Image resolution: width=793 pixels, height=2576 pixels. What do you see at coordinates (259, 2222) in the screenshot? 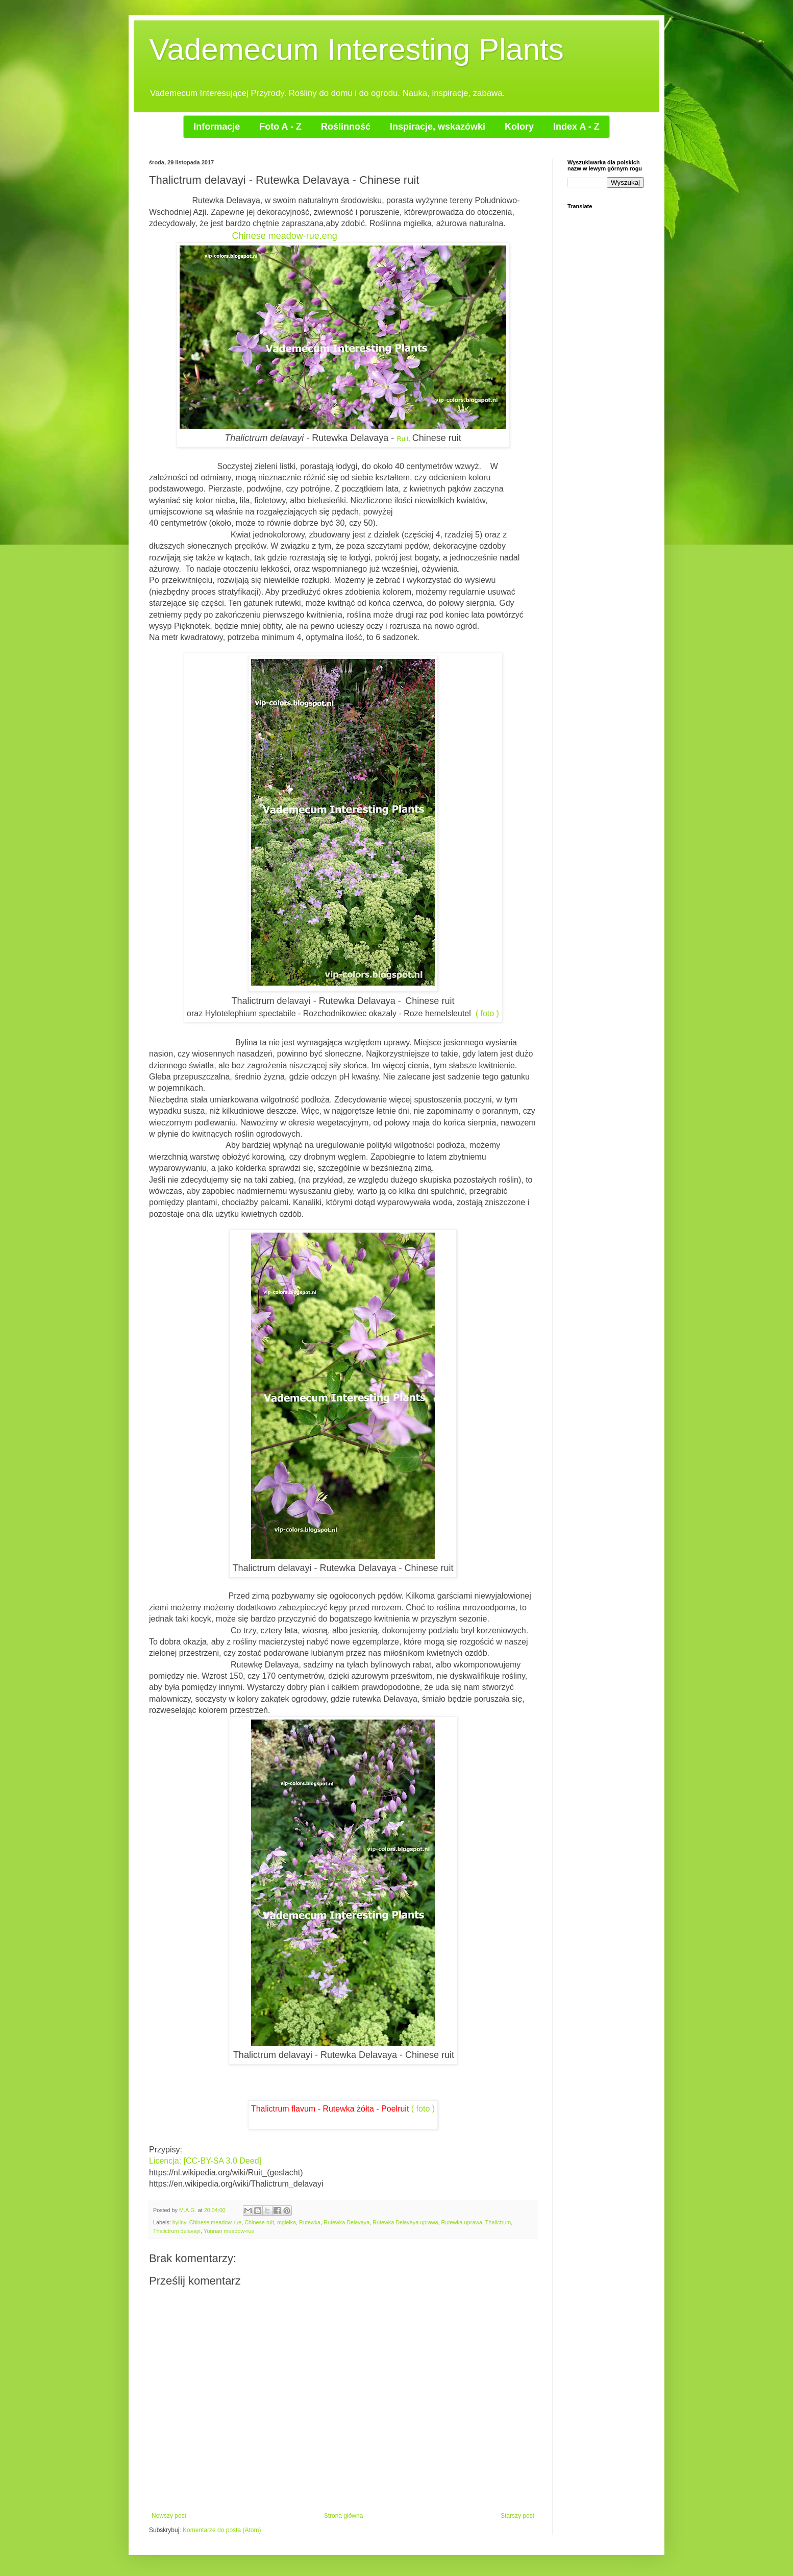
I see `Chinese ruit` at bounding box center [259, 2222].